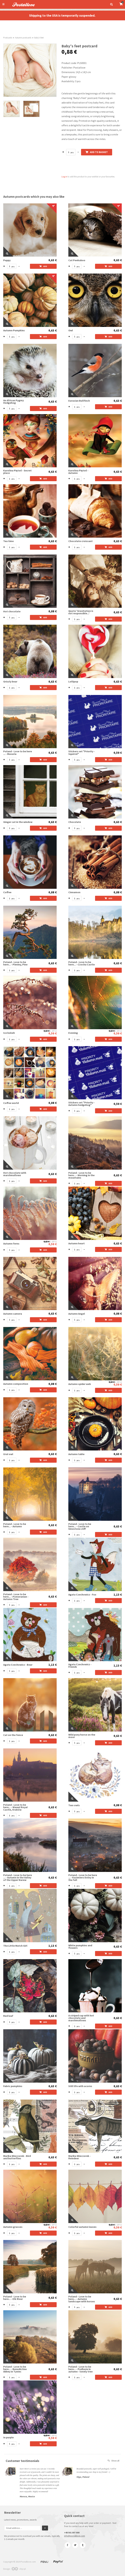 The image size is (125, 2576). I want to click on Eurasian Bullfinch, so click(79, 400).